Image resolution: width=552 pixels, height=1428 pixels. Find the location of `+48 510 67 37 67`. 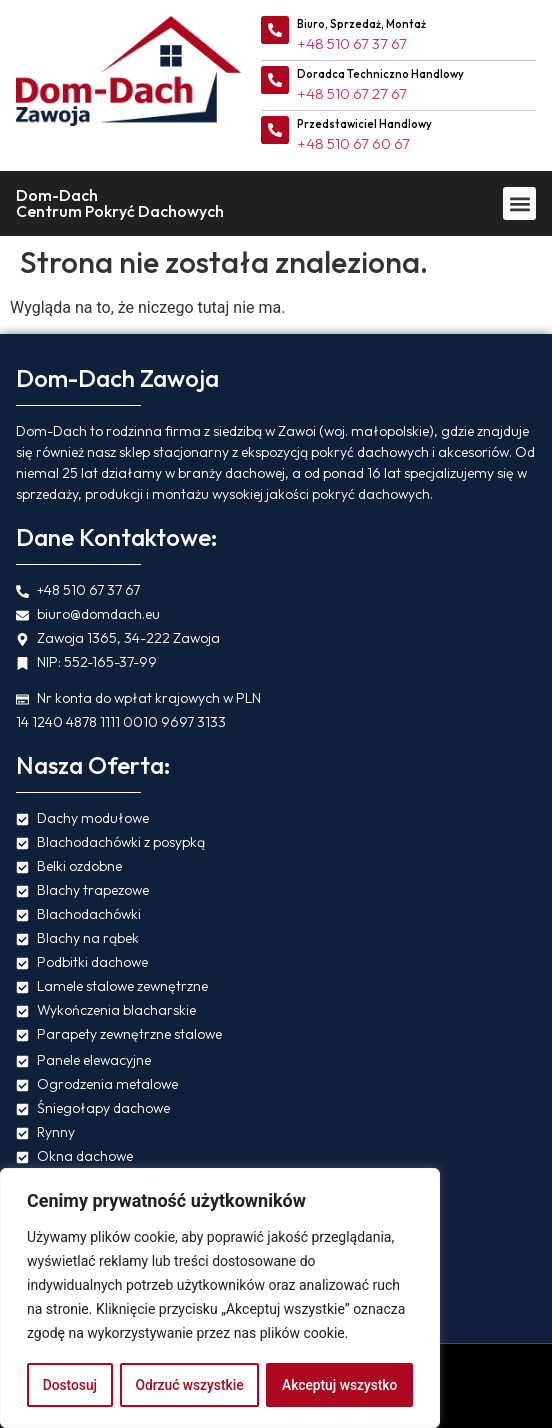

+48 510 67 37 67 is located at coordinates (352, 43).